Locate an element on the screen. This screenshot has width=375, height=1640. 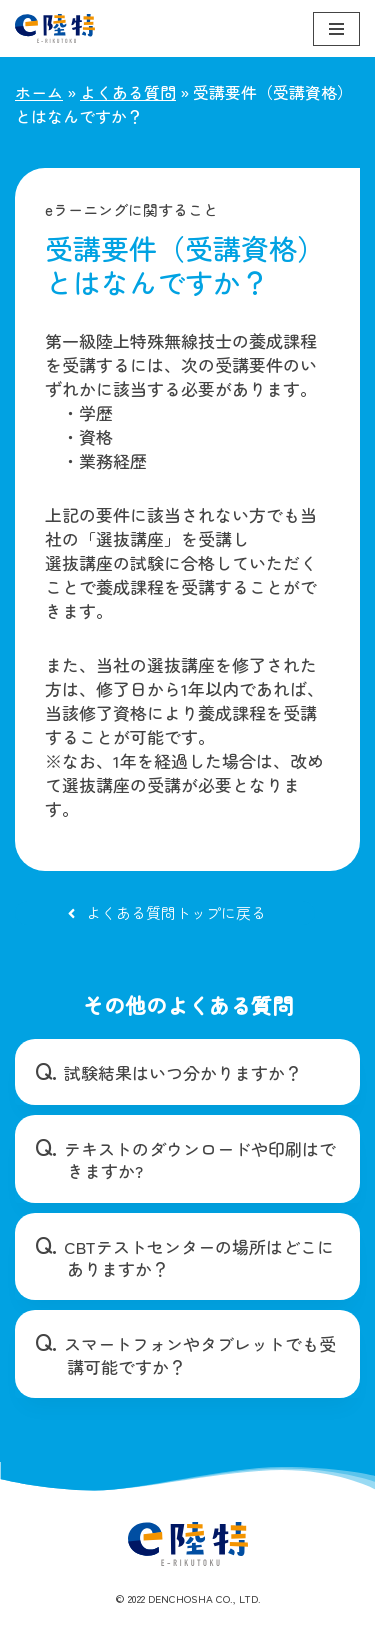
よくある質問 is located at coordinates (128, 92).